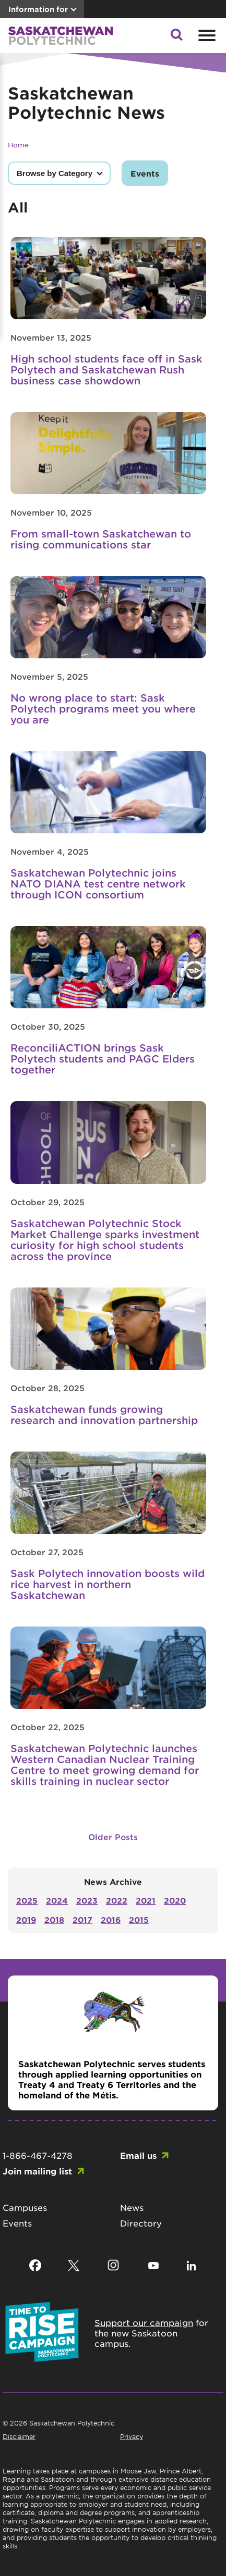  What do you see at coordinates (143, 2322) in the screenshot?
I see `Support our campaign` at bounding box center [143, 2322].